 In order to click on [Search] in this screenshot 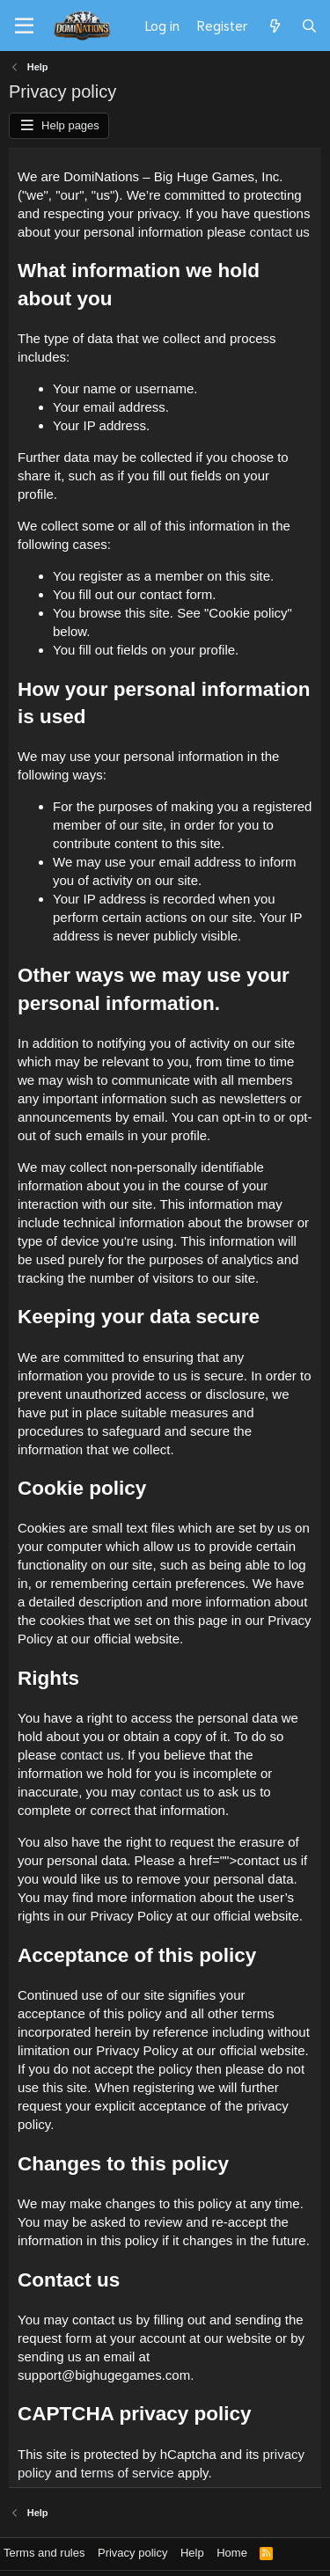, I will do `click(309, 25)`.